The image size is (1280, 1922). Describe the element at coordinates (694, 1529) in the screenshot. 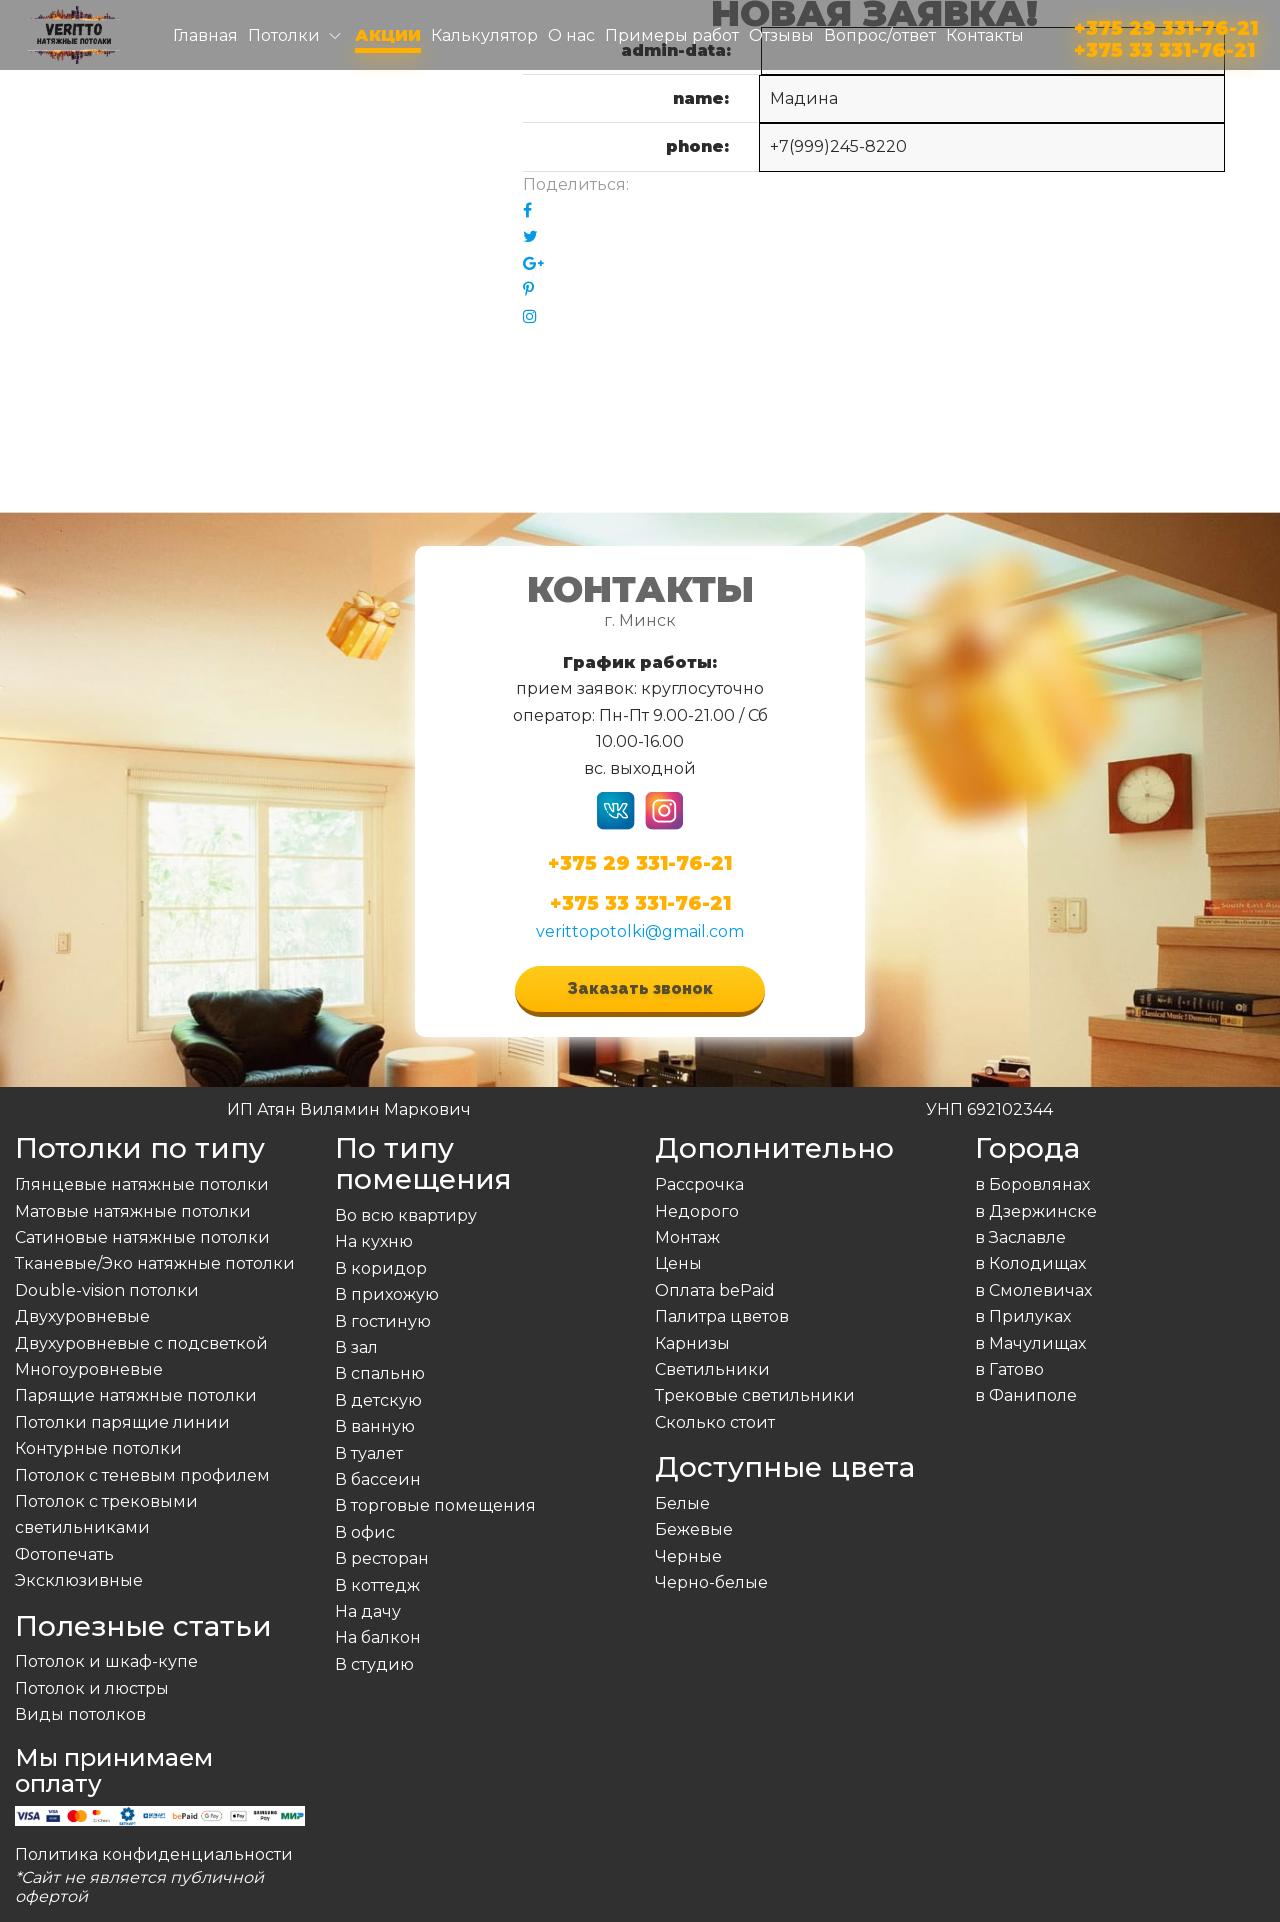

I see `Бежевые` at that location.